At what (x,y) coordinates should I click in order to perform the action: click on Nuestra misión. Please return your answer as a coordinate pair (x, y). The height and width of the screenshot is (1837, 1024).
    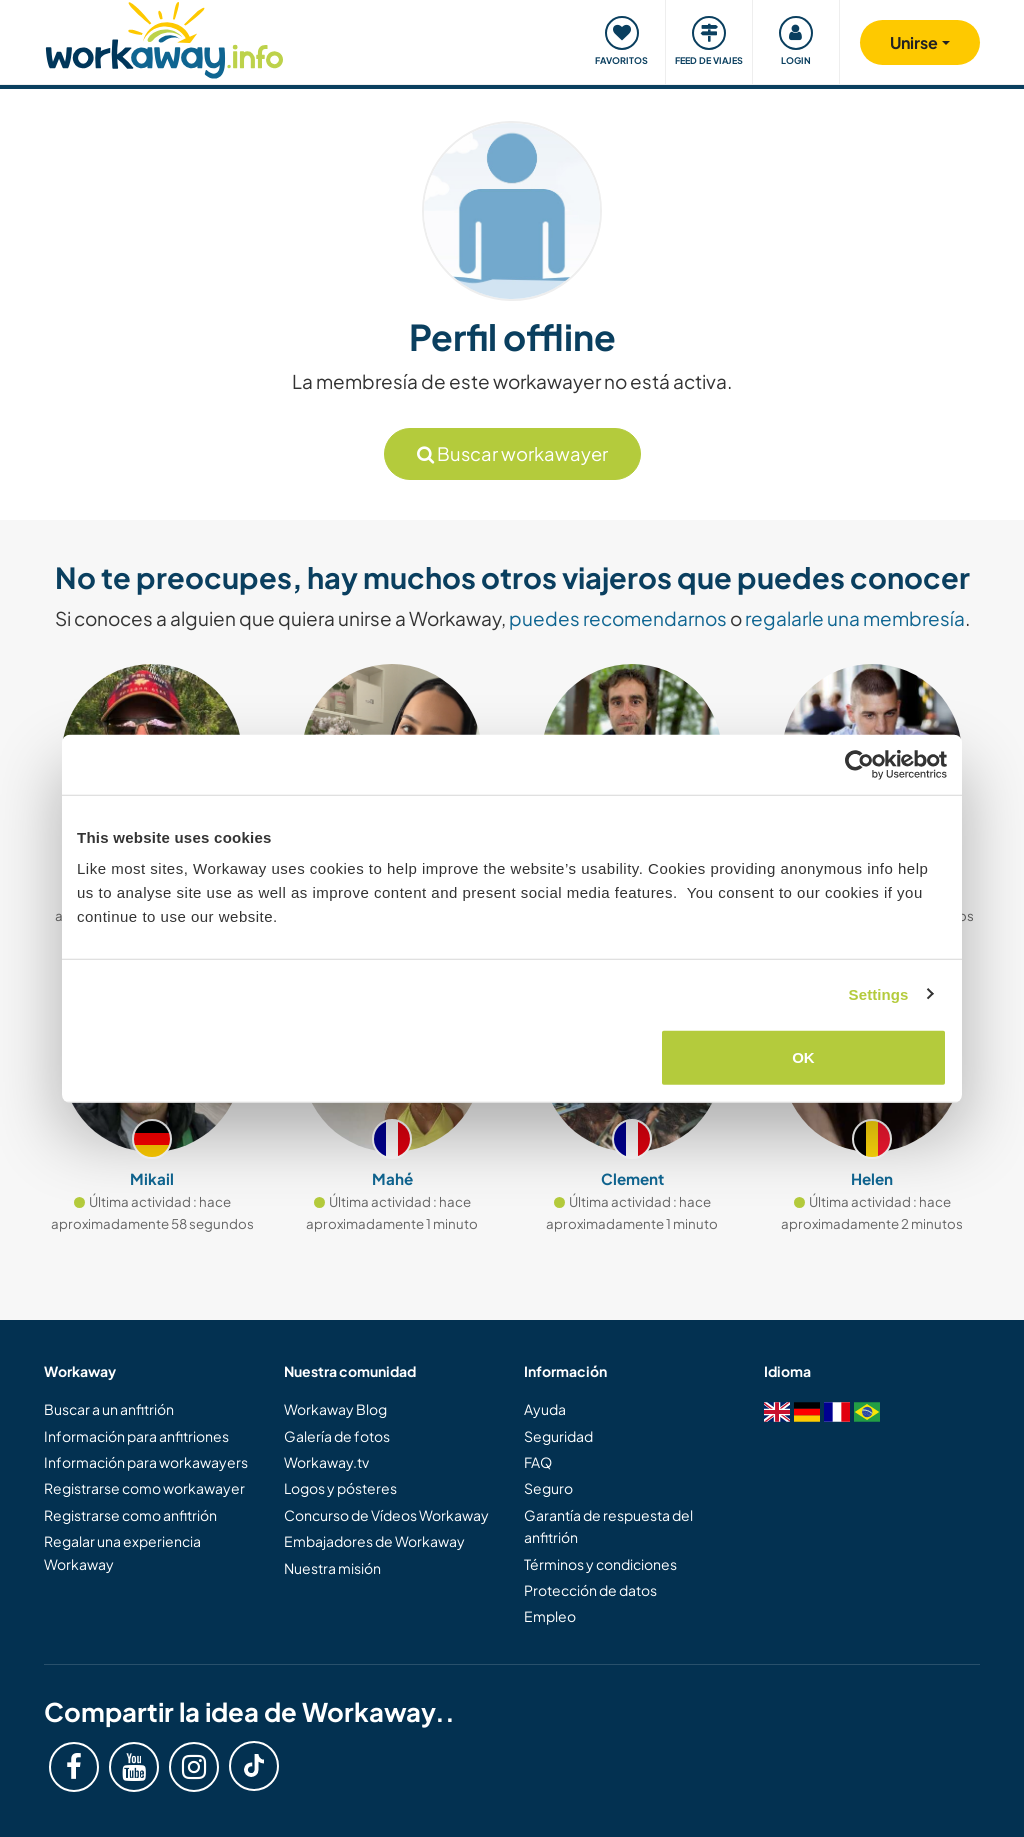
    Looking at the image, I should click on (332, 1568).